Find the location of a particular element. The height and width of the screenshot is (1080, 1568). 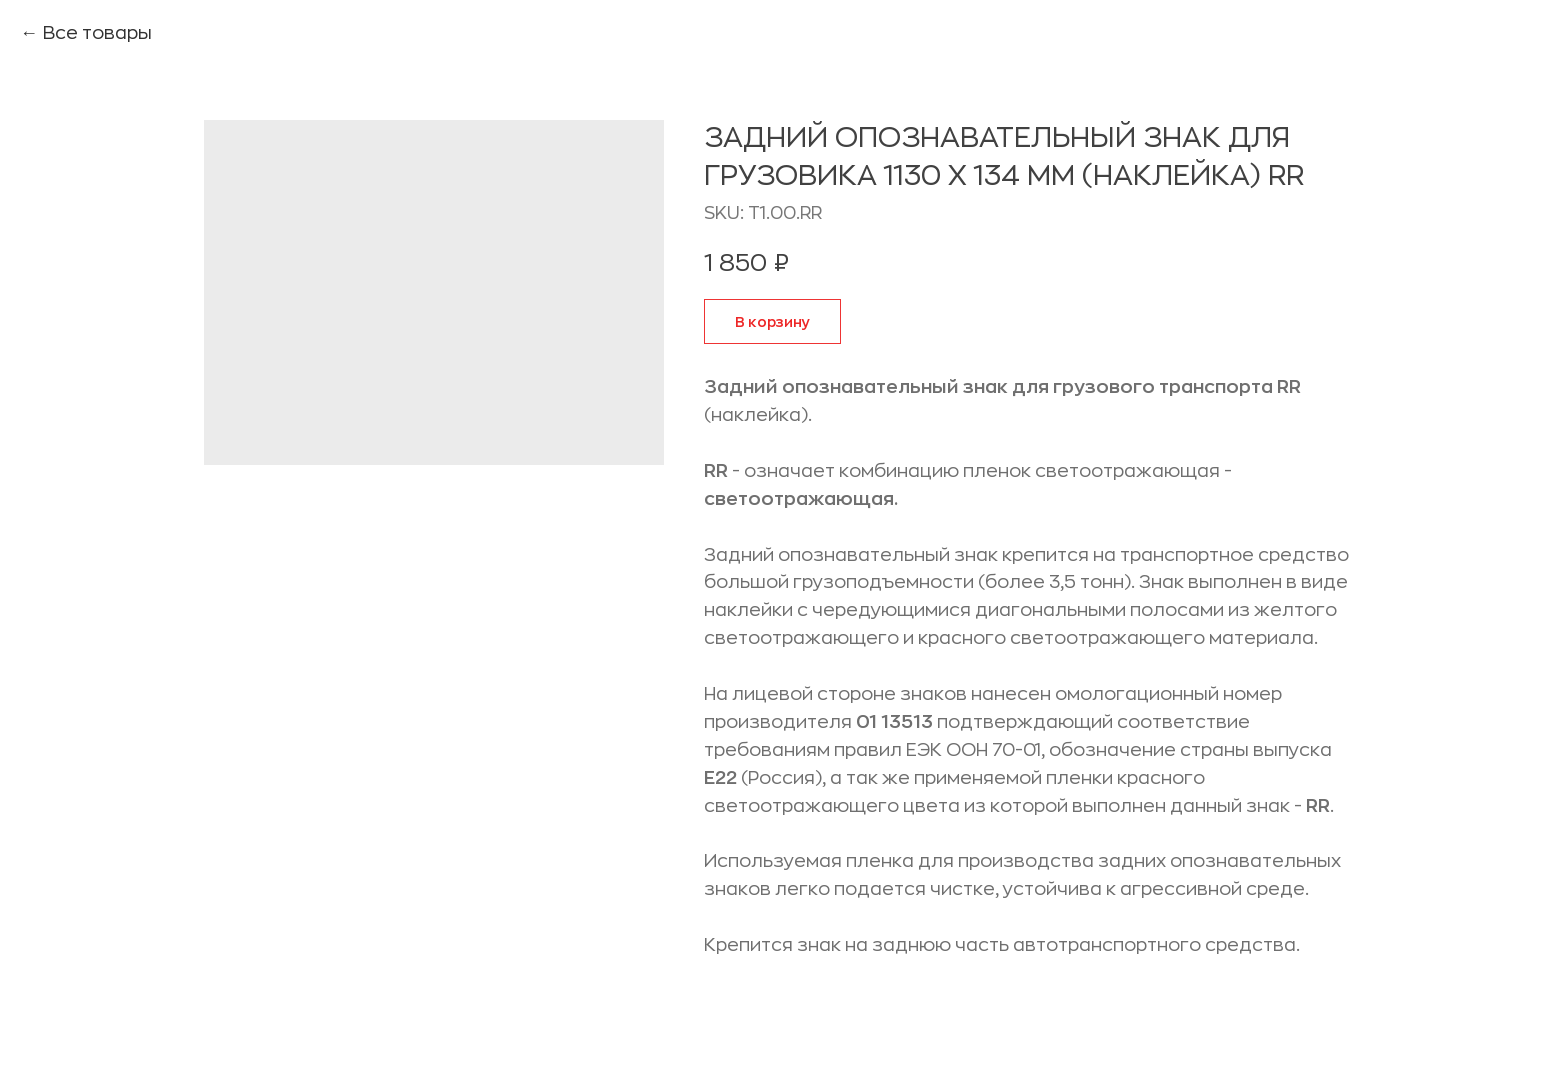

Все товары is located at coordinates (97, 33).